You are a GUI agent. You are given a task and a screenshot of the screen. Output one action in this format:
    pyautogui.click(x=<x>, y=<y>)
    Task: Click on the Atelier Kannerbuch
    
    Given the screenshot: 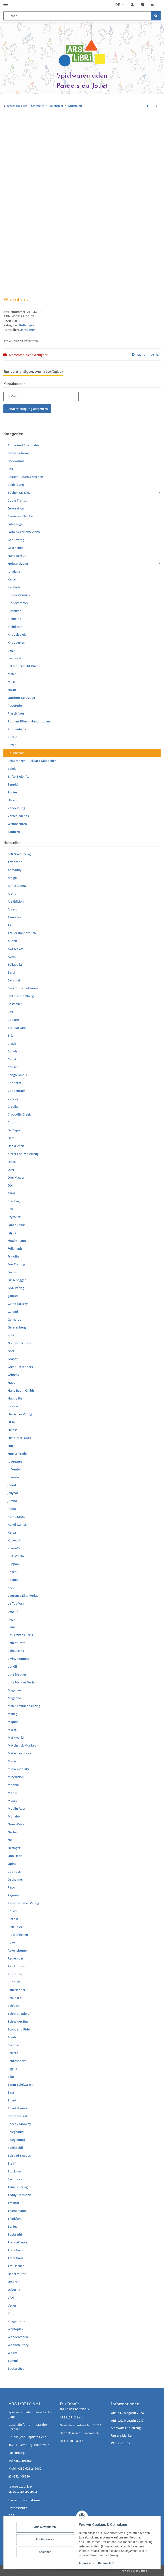 What is the action you would take?
    pyautogui.click(x=22, y=933)
    